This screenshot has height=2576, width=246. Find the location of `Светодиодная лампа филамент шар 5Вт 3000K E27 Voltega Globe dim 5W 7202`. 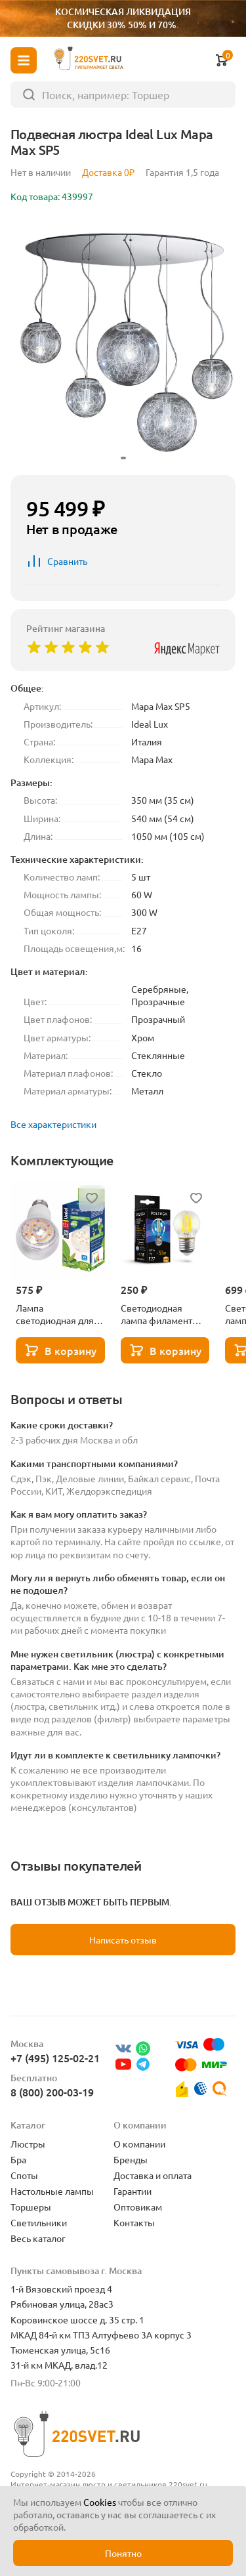

Светодиодная лампа филамент шар 5Вт 3000K E27 Voltega Globe dim 5W 7202 is located at coordinates (161, 1314).